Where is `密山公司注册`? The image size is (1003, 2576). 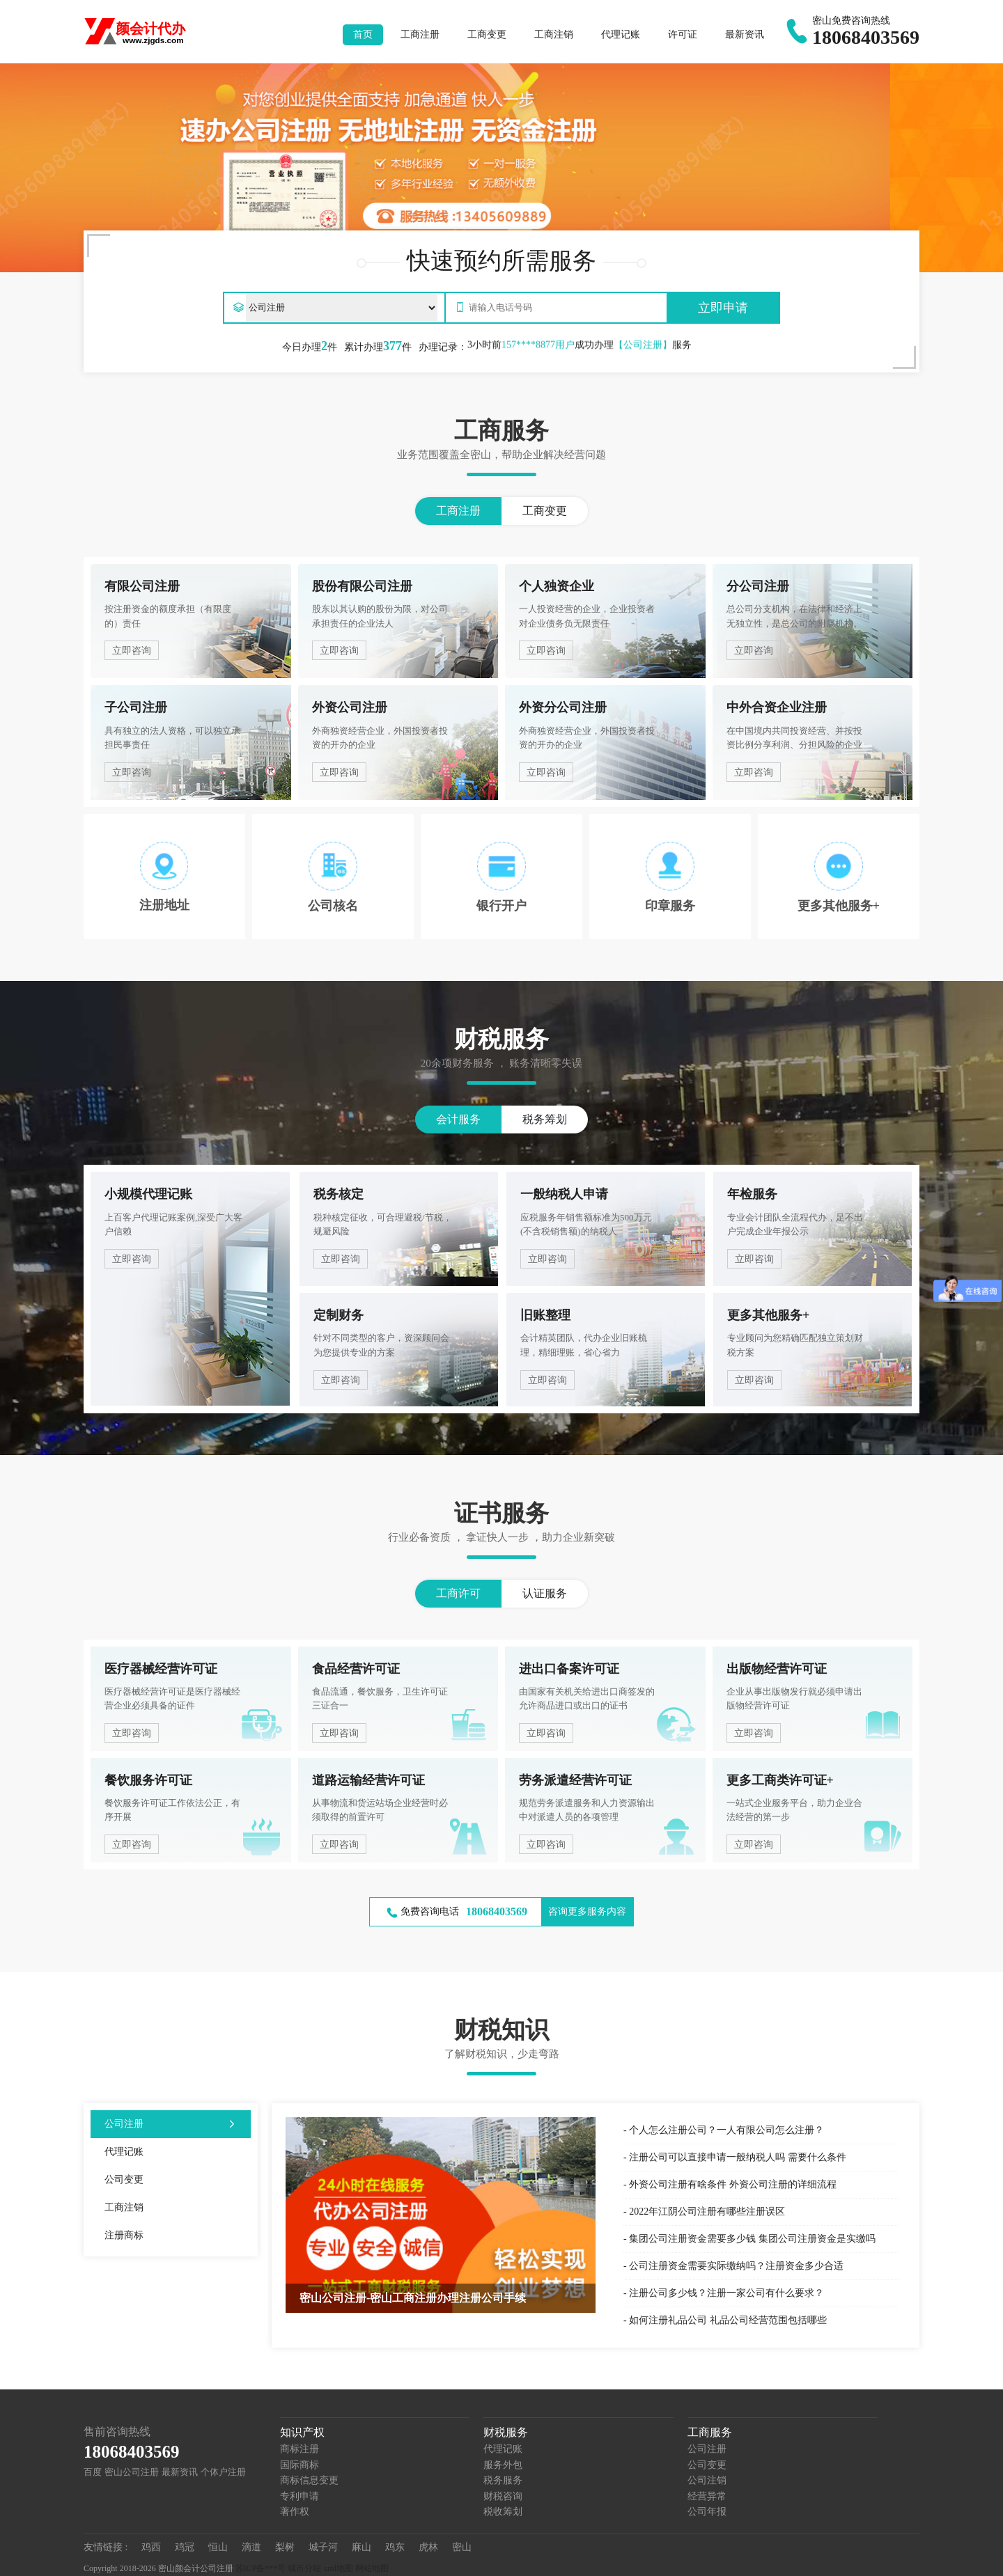
密山公司注册 is located at coordinates (131, 2472).